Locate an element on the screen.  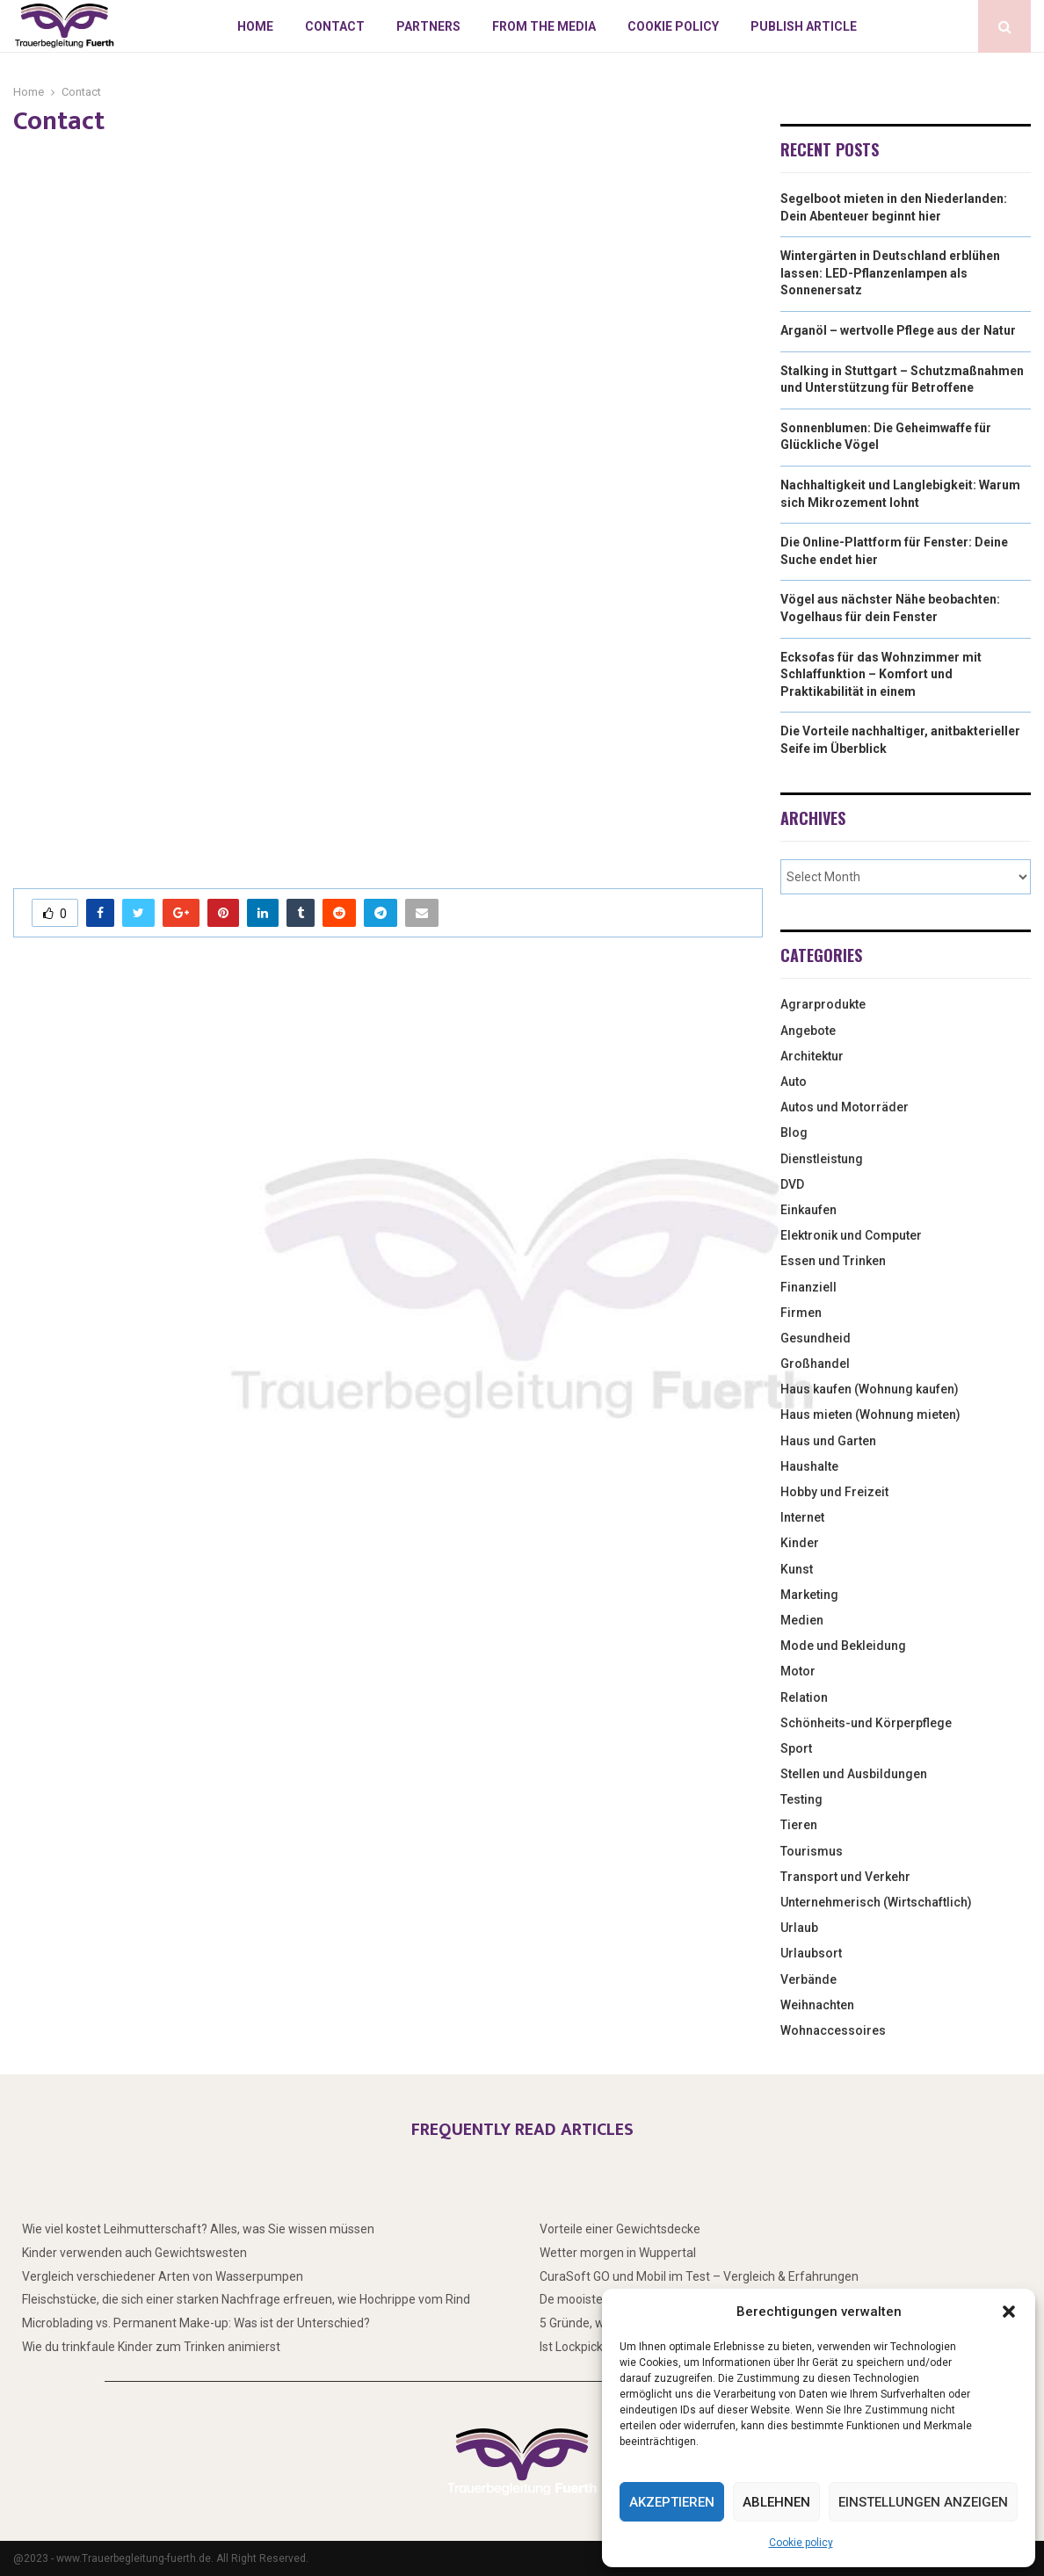
Sport is located at coordinates (796, 1748).